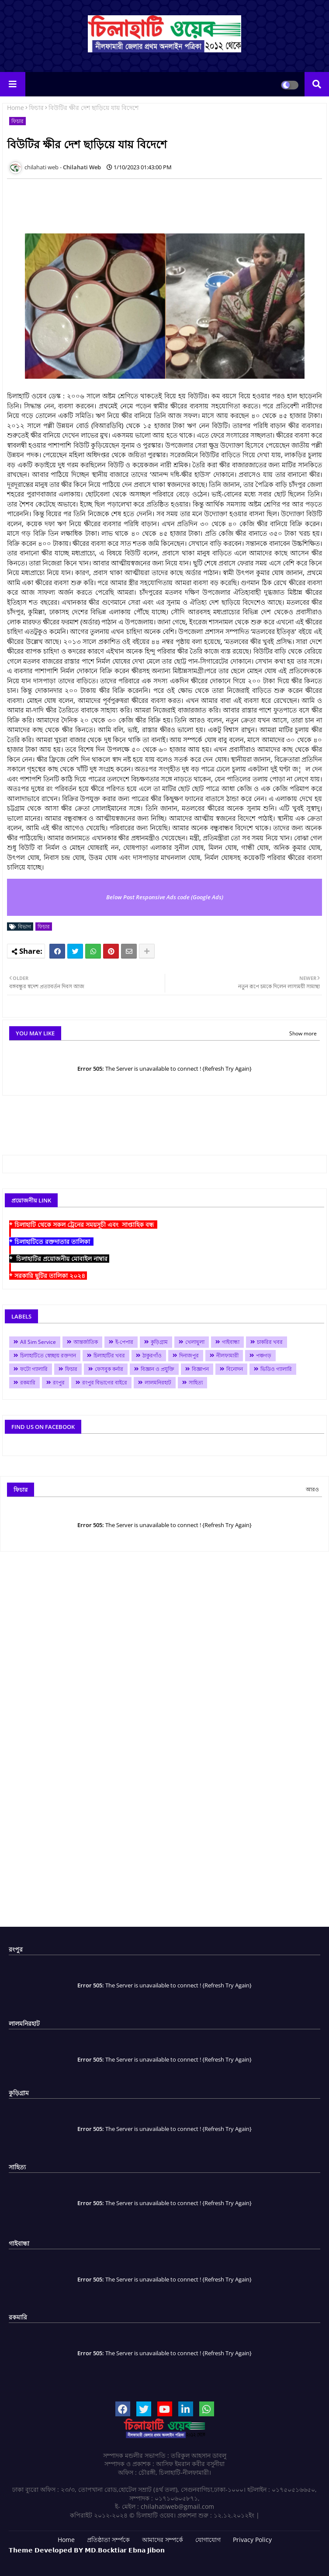 This screenshot has width=329, height=2576. What do you see at coordinates (59, 1258) in the screenshot?
I see `* চিলাহাটির প্রয়োজনীয় মোবাইল নাম্বার` at bounding box center [59, 1258].